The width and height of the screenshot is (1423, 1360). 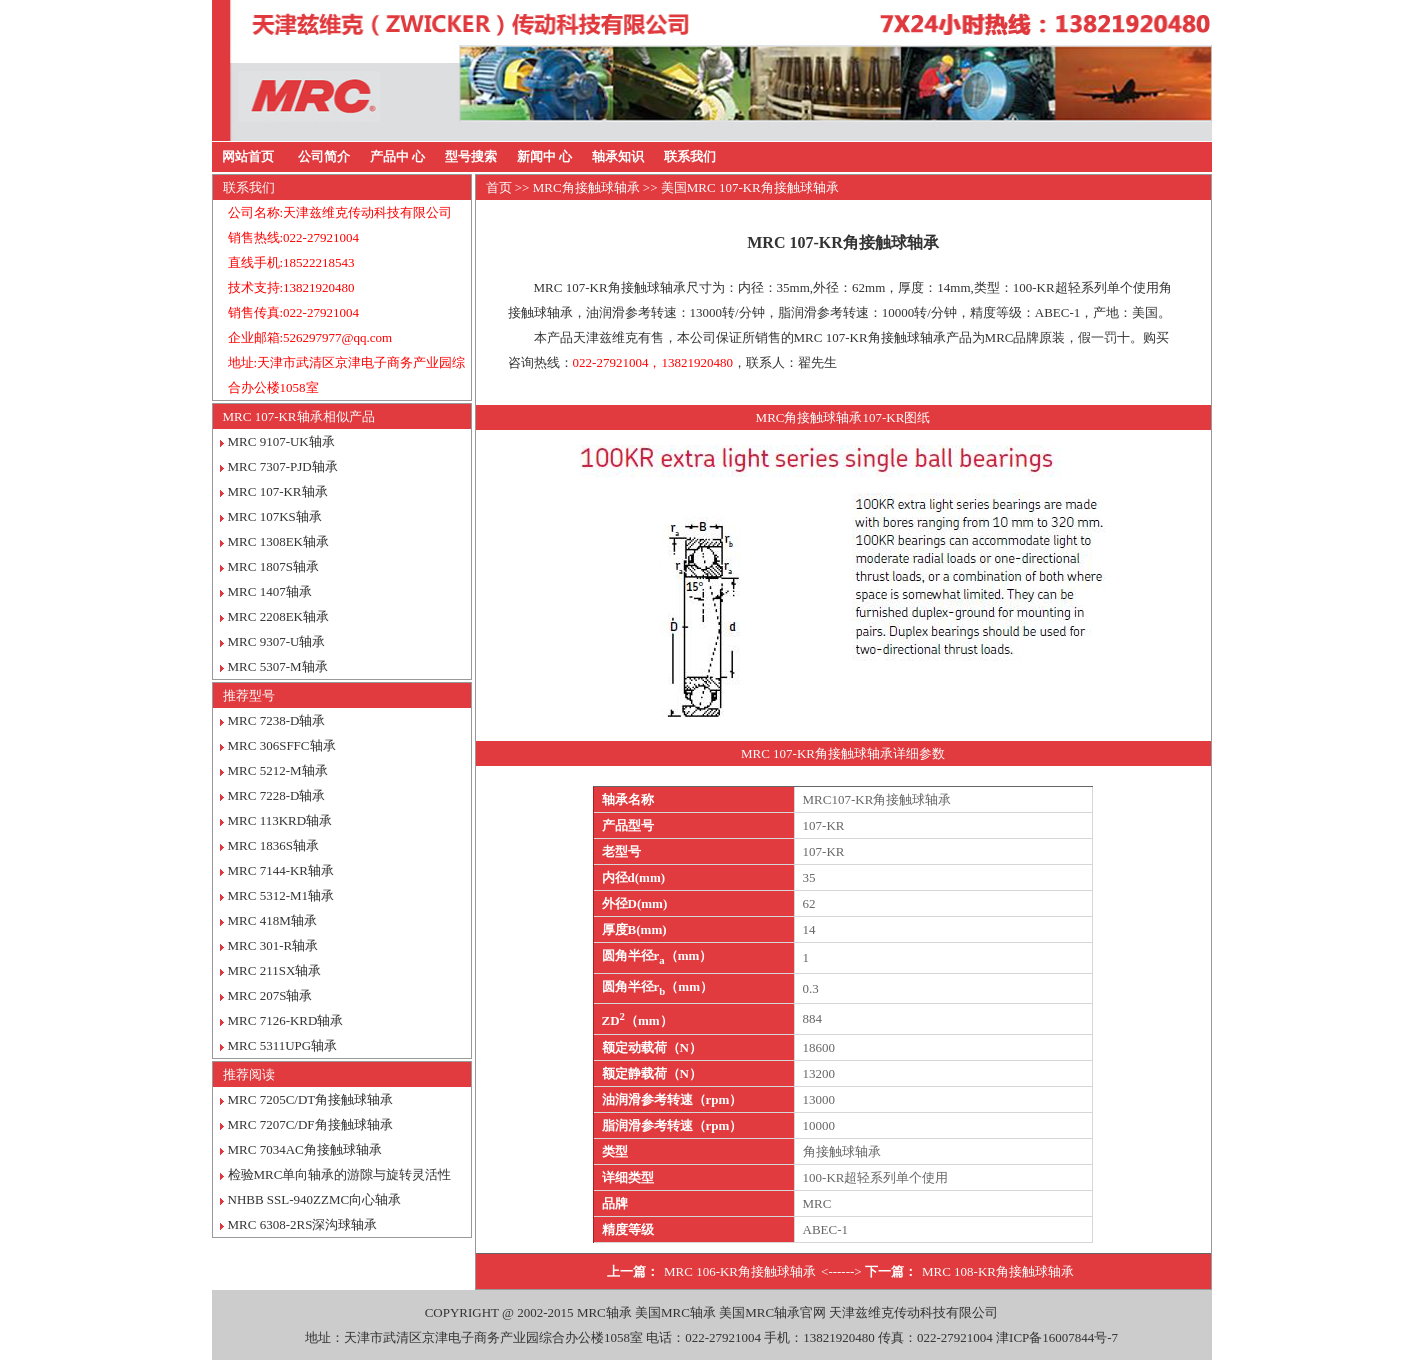 What do you see at coordinates (1057, 1337) in the screenshot?
I see `津ICP备16007844号-7` at bounding box center [1057, 1337].